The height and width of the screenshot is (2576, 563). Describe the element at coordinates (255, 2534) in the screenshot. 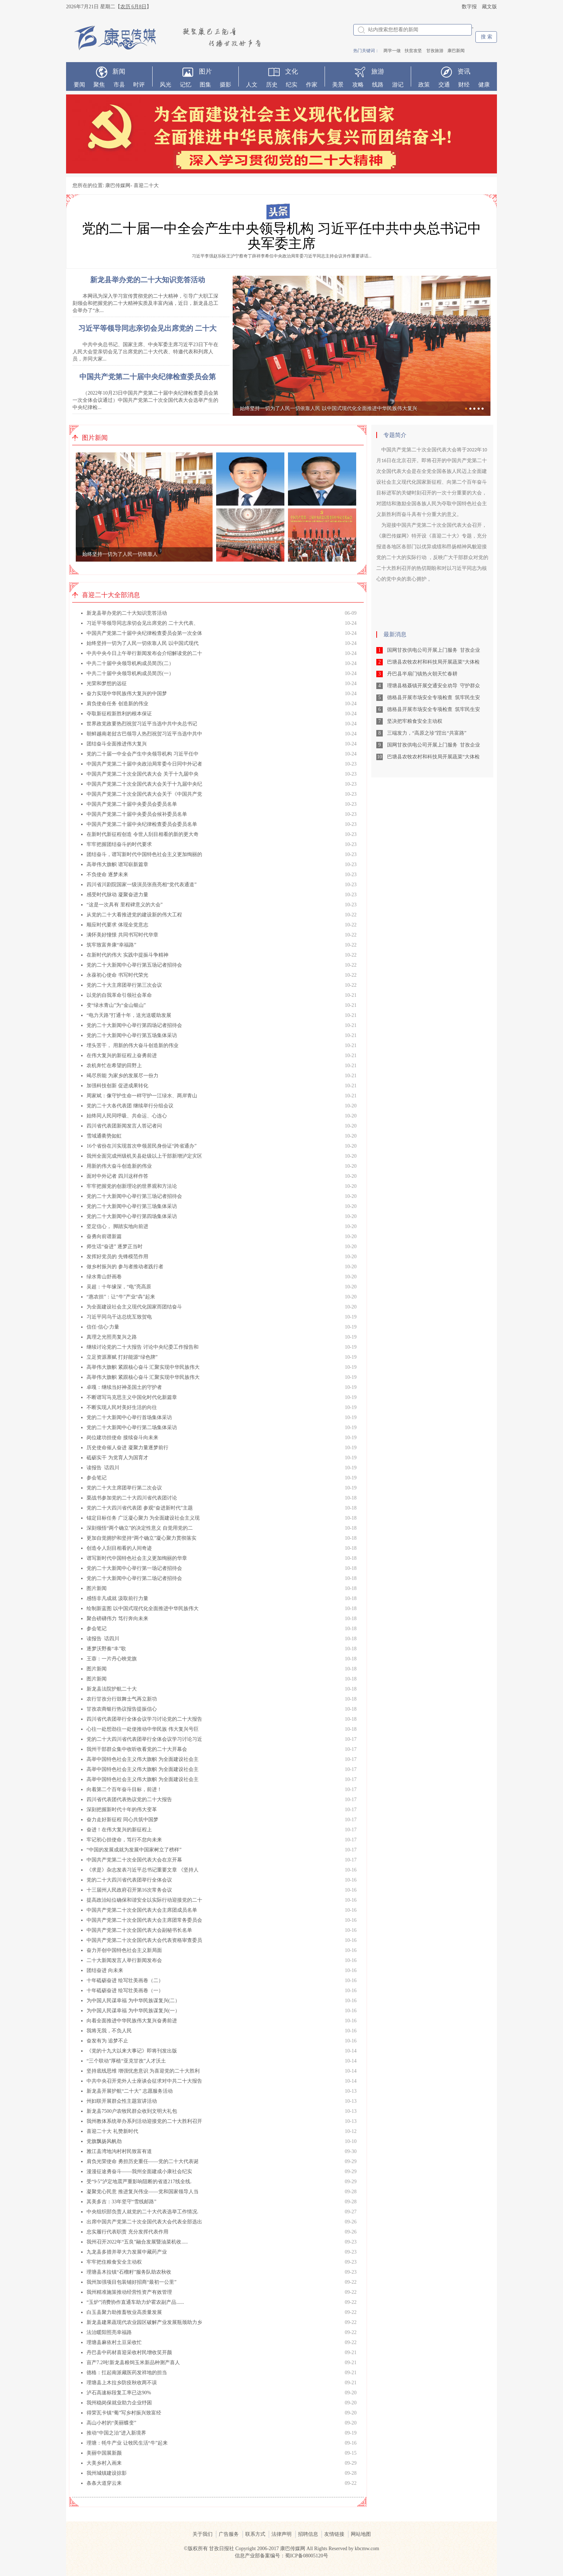

I see `联系方式` at that location.